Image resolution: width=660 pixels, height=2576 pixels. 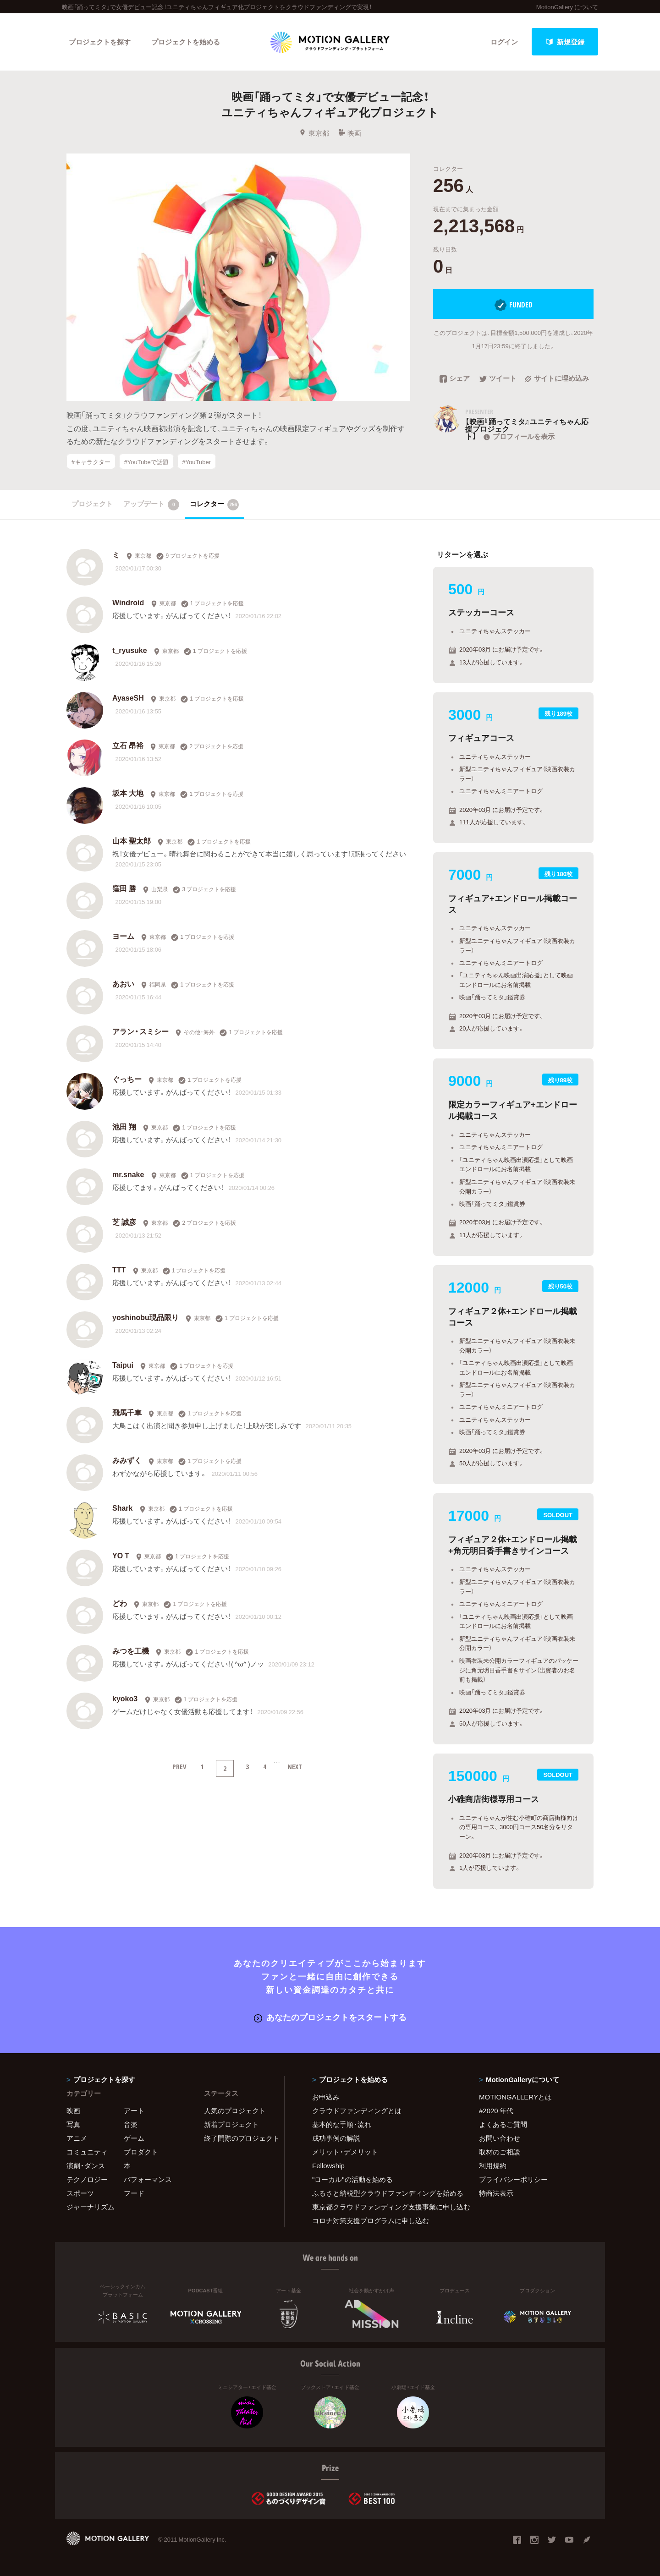 What do you see at coordinates (352, 2179) in the screenshot?
I see `"ローカル"の活動を始める` at bounding box center [352, 2179].